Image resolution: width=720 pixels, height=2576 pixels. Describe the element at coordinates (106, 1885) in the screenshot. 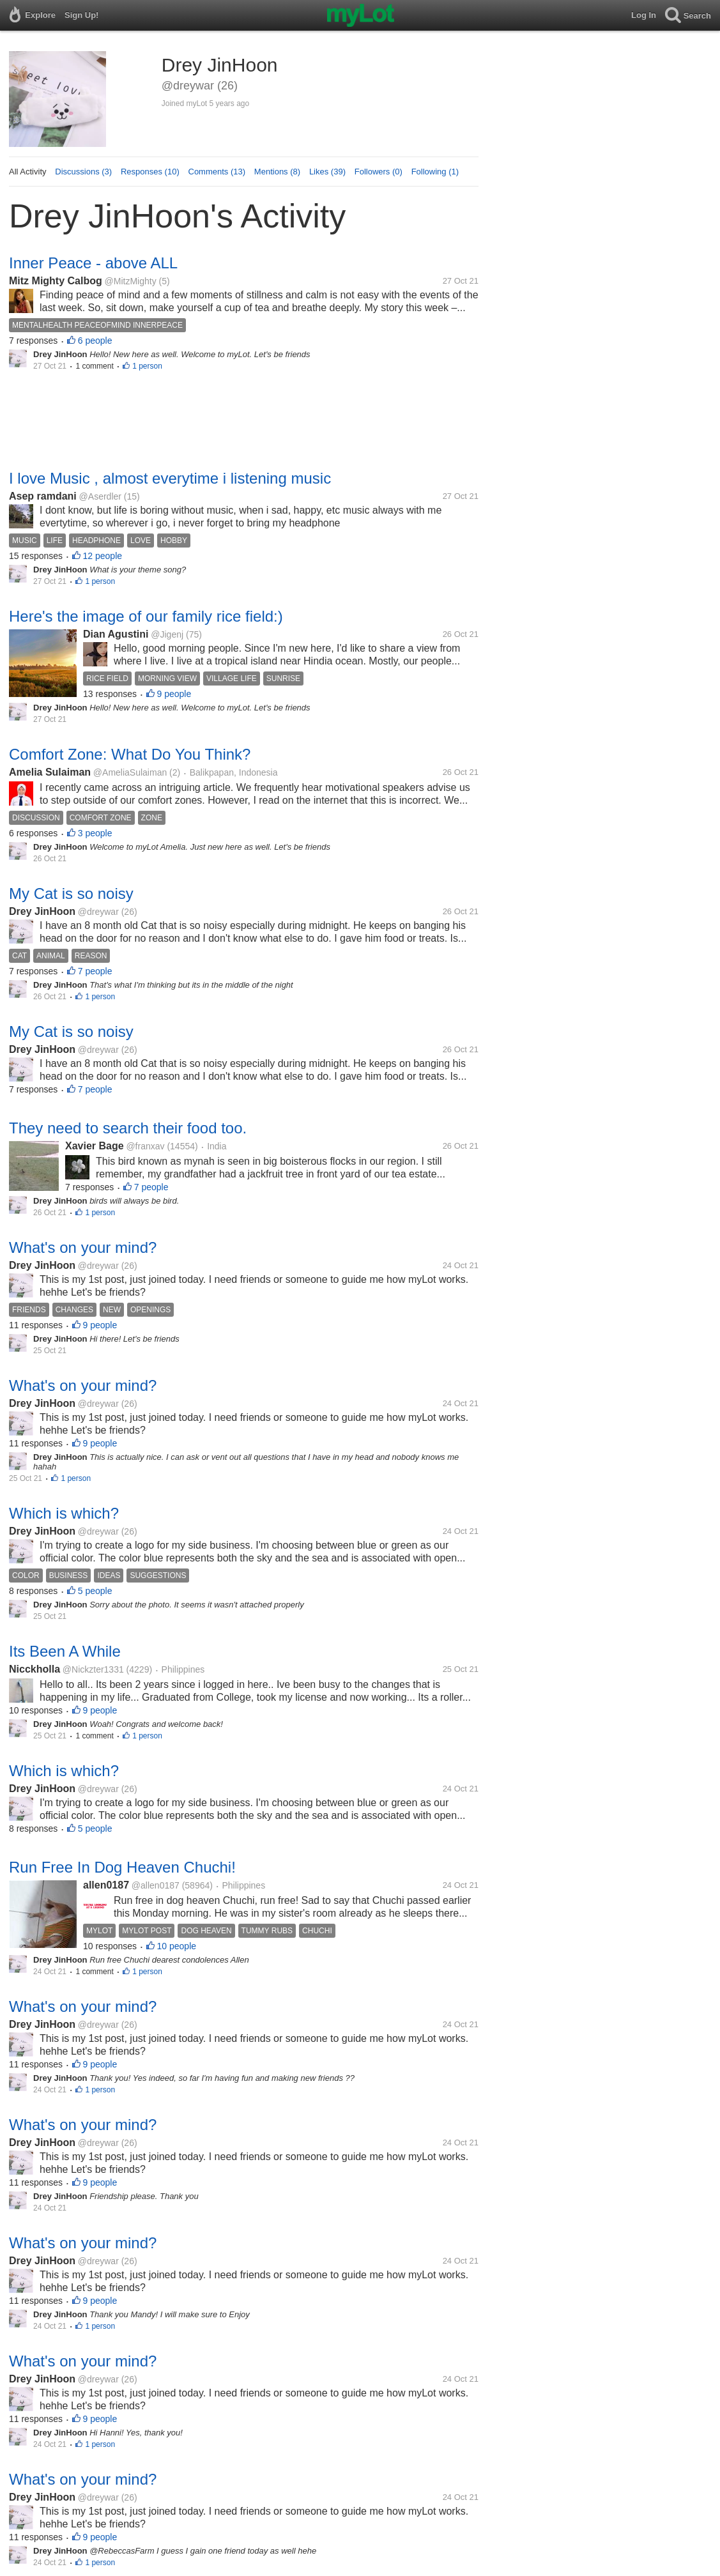

I see `allen0187` at that location.